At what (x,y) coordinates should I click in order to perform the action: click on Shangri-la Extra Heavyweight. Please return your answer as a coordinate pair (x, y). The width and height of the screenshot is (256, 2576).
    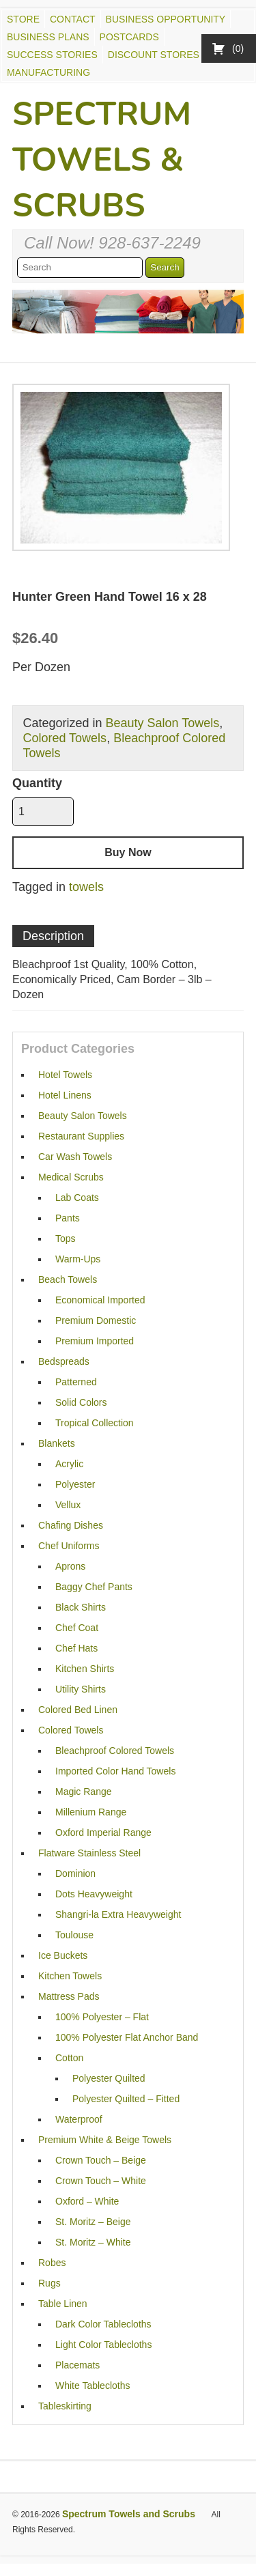
    Looking at the image, I should click on (118, 1914).